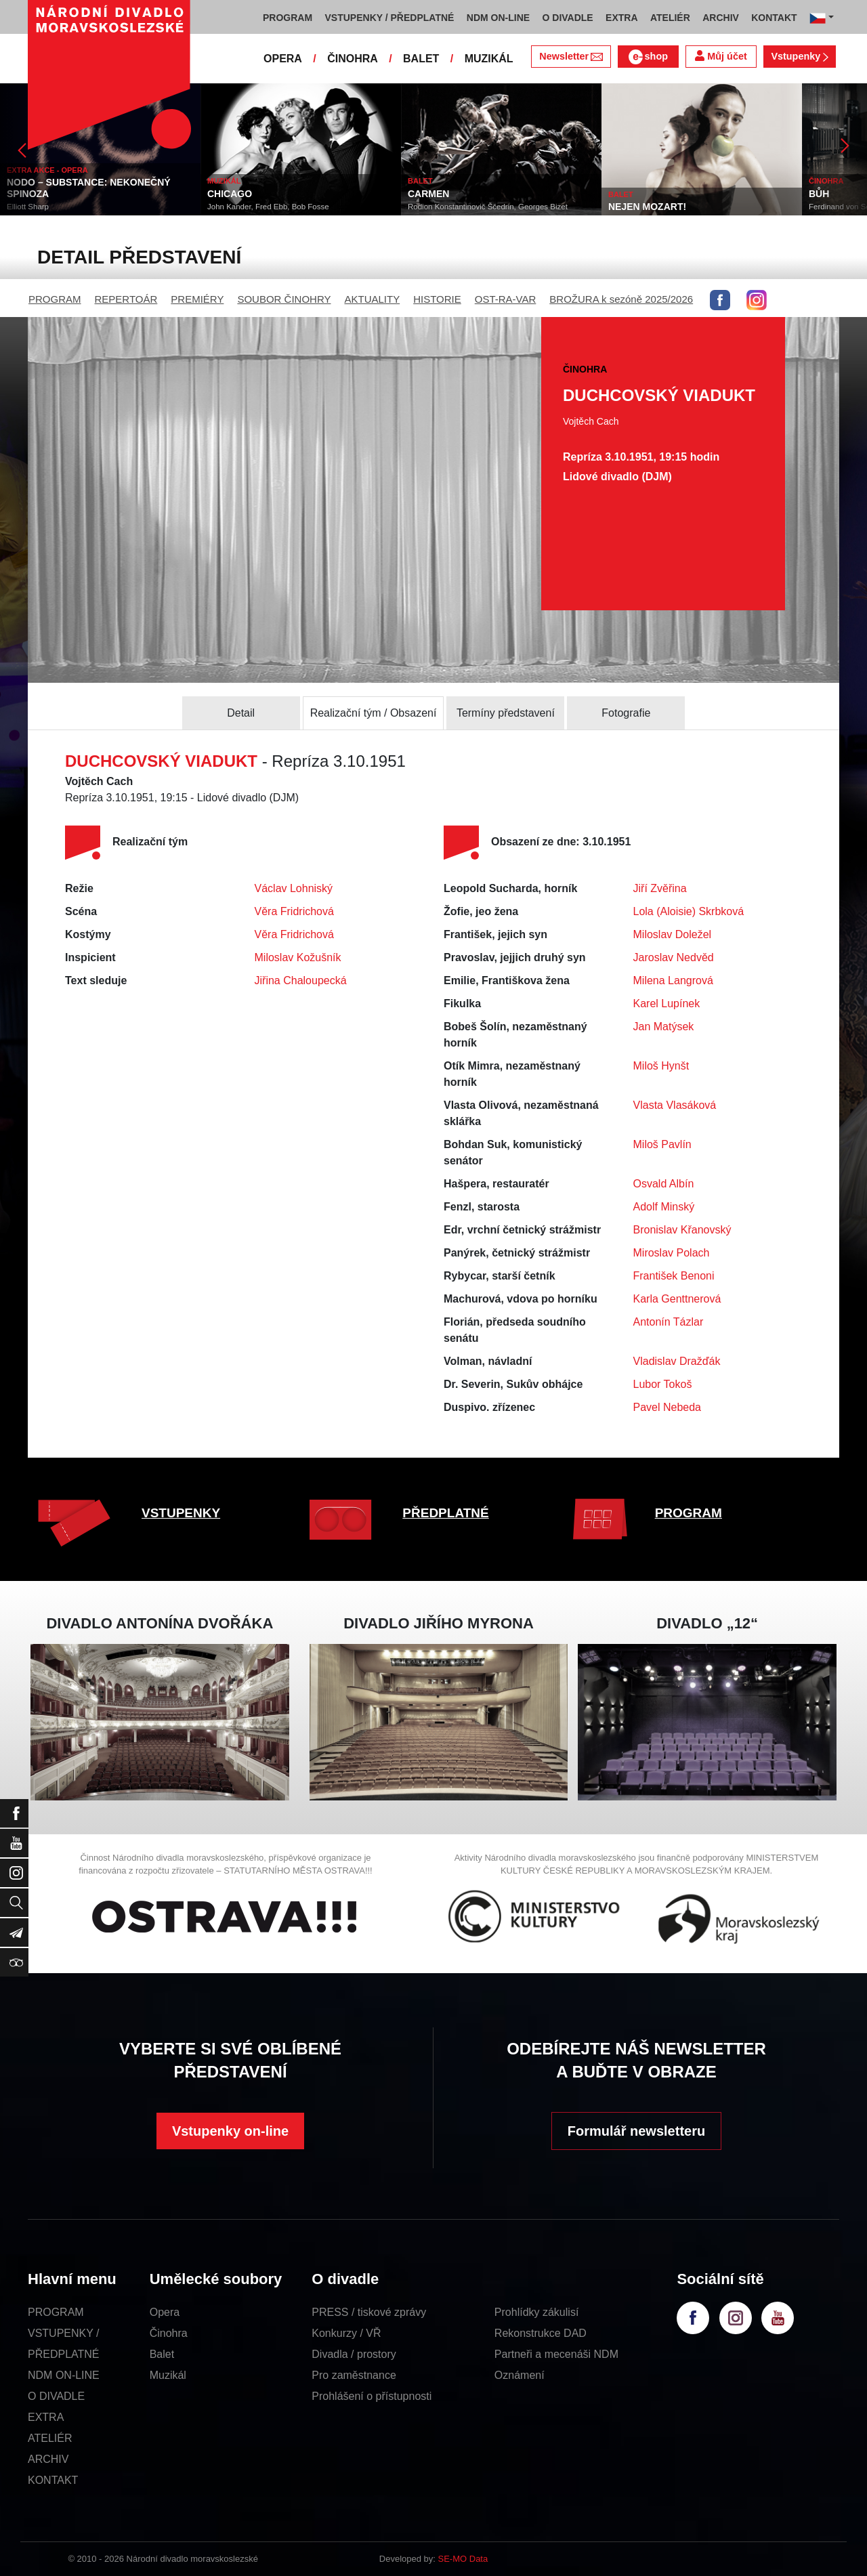  Describe the element at coordinates (298, 957) in the screenshot. I see `Miloslav Kožušník` at that location.